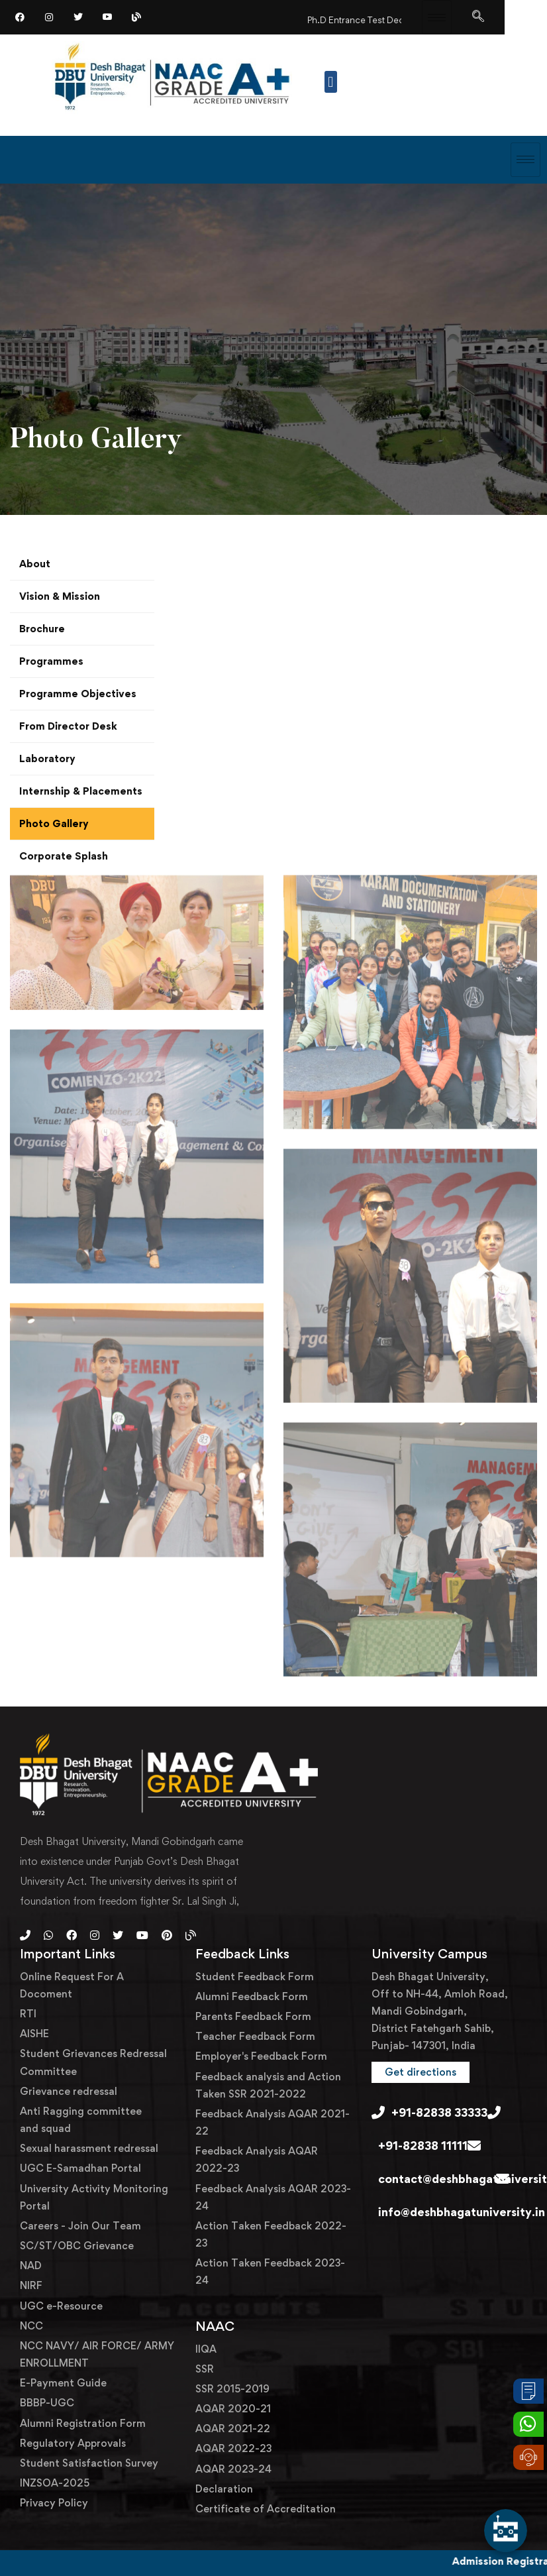 The width and height of the screenshot is (547, 2576). I want to click on [button], so click(330, 82).